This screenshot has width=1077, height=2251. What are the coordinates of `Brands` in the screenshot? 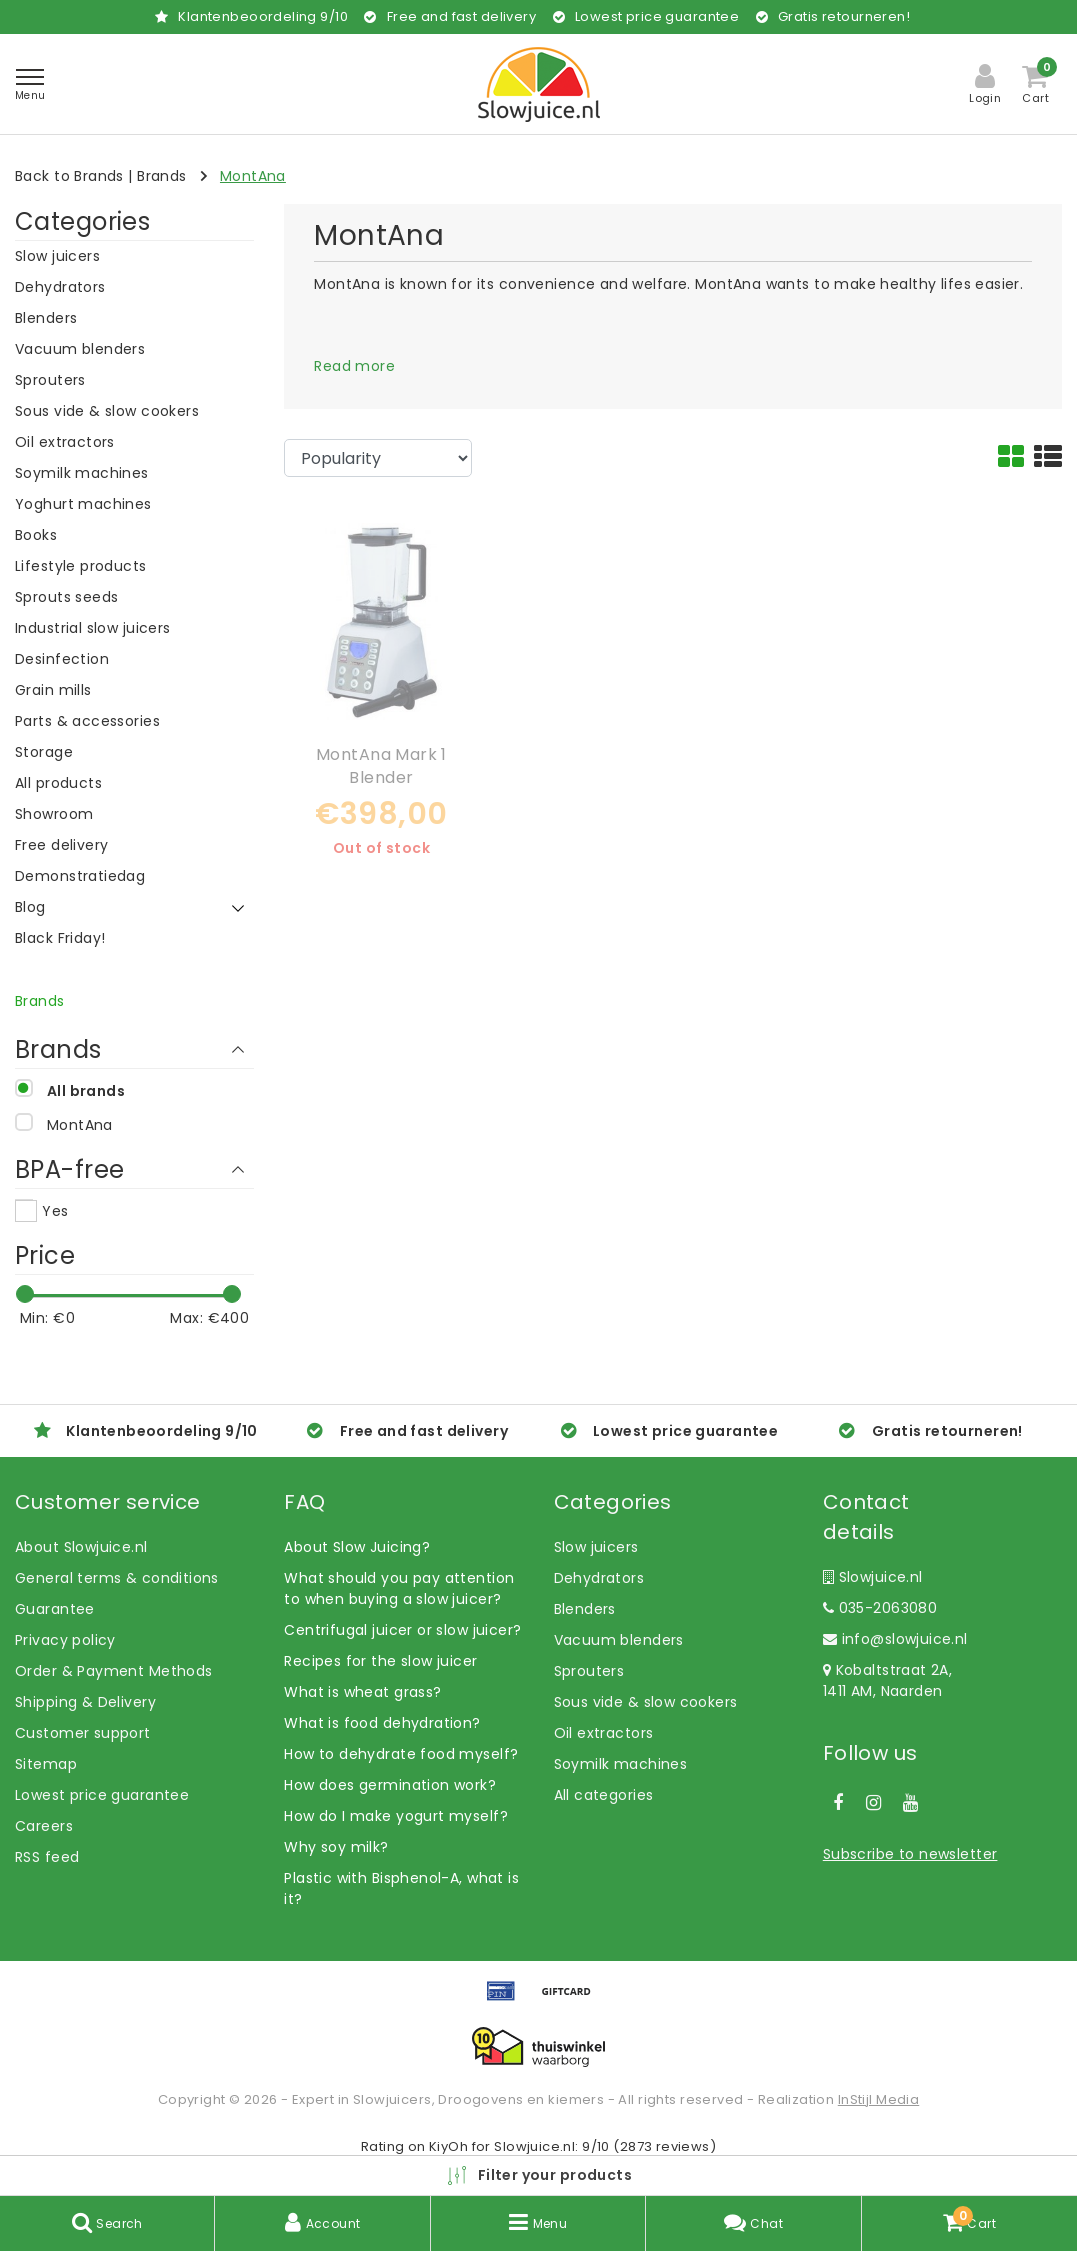 It's located at (162, 176).